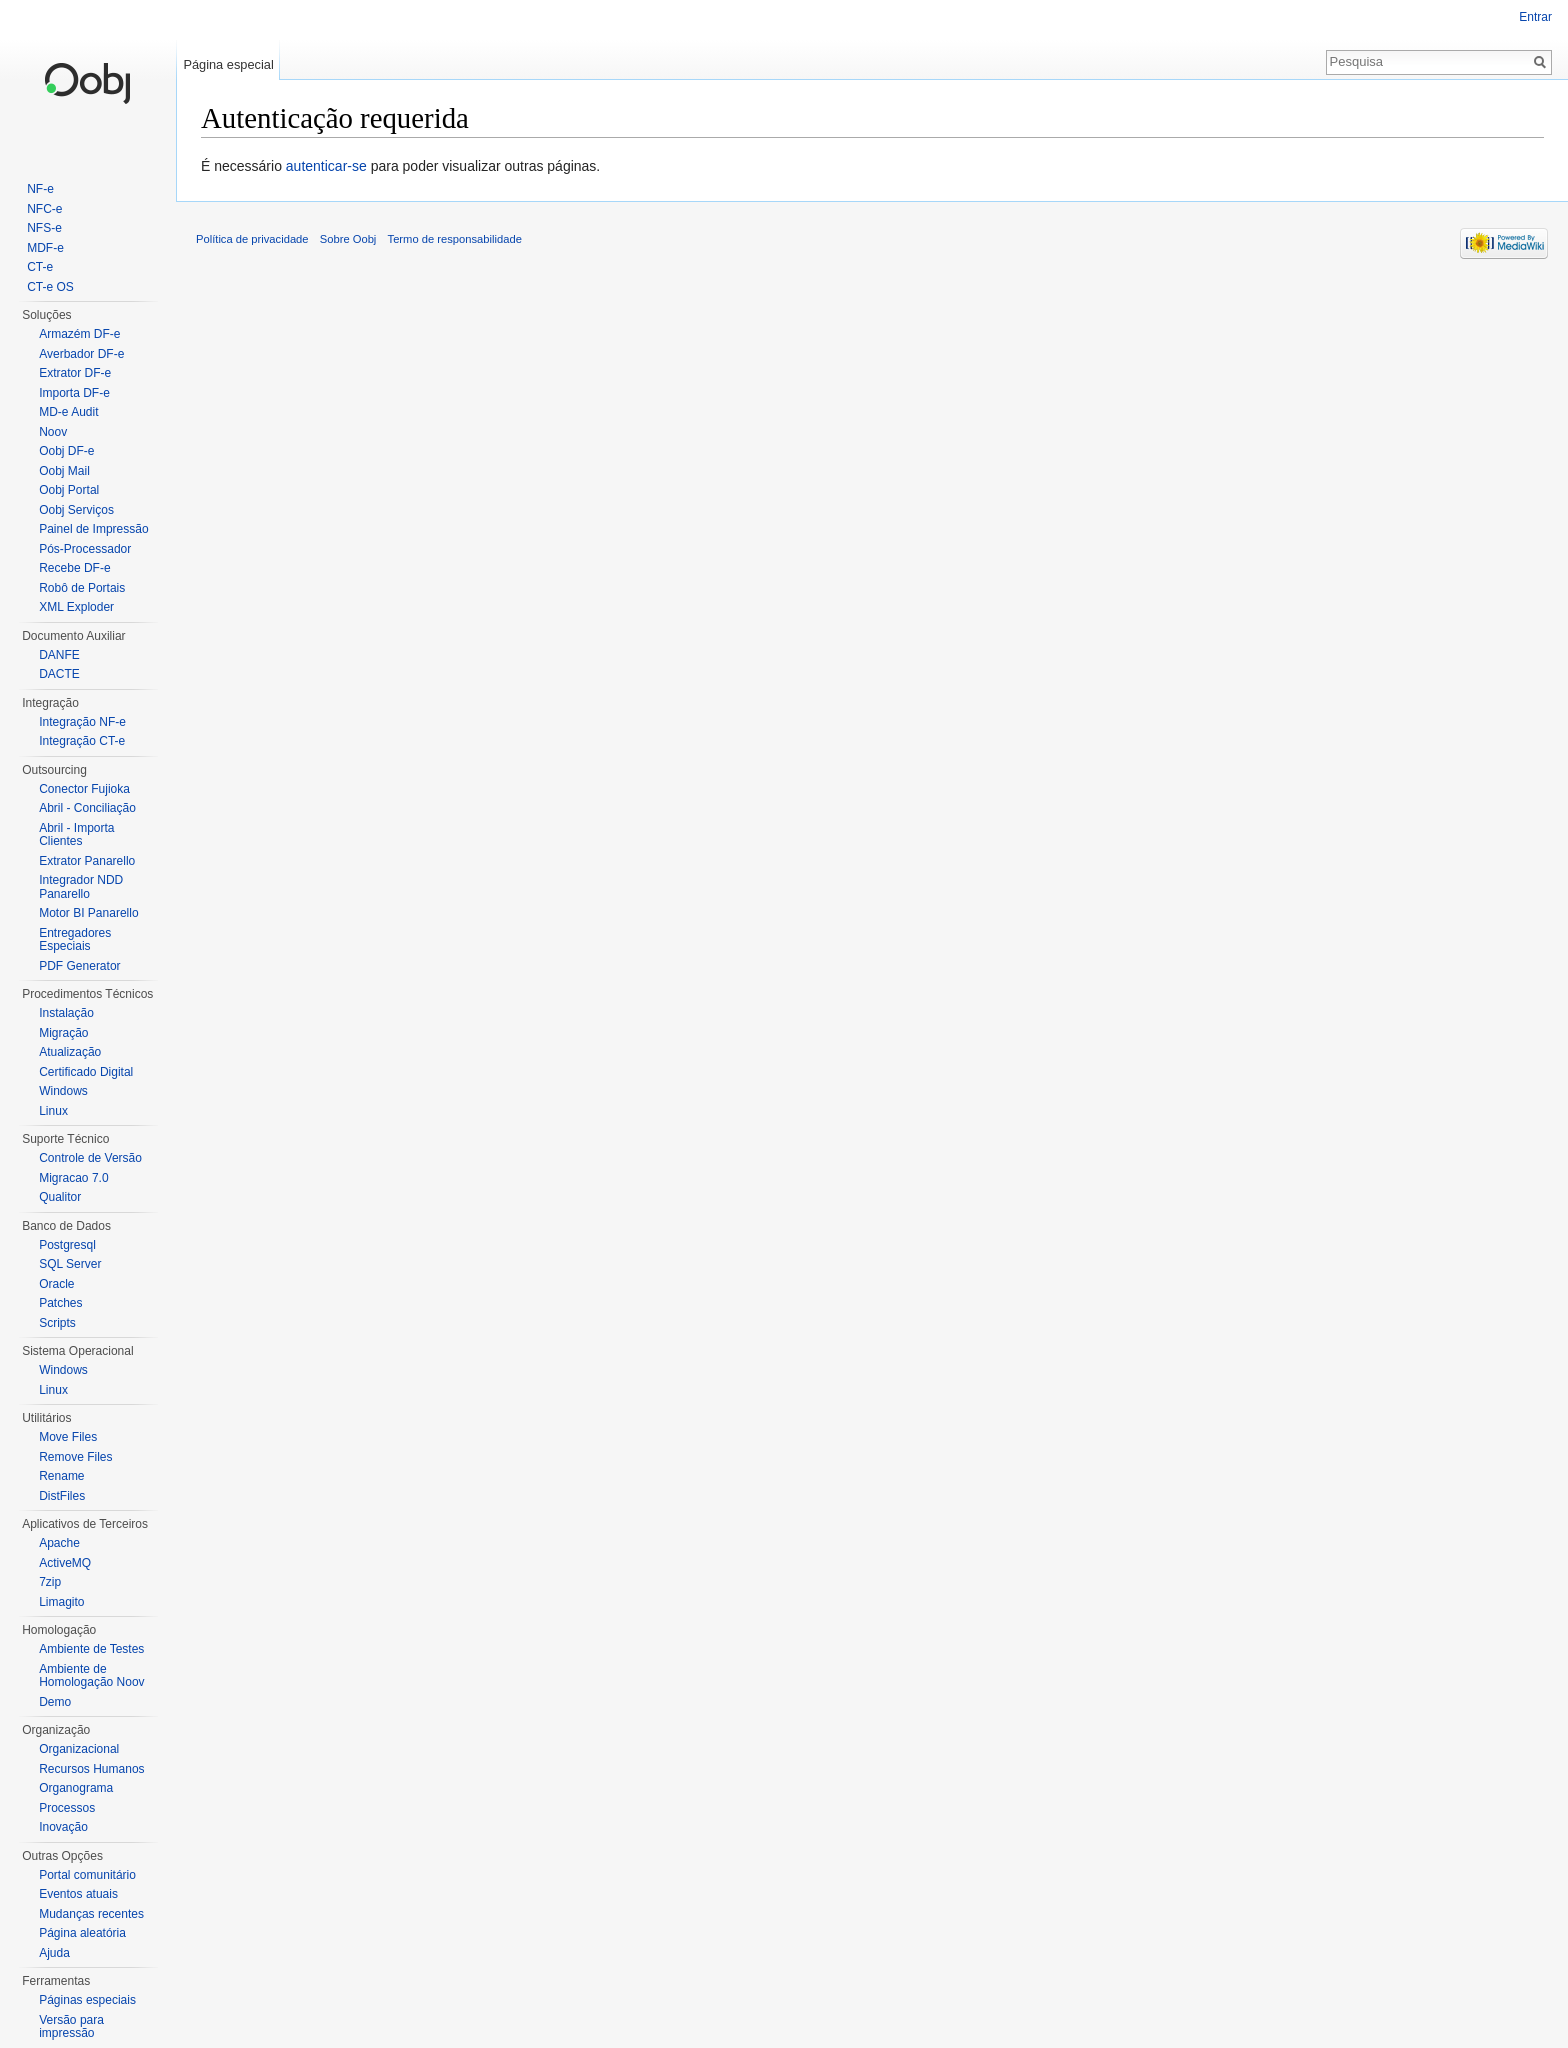 Image resolution: width=1568 pixels, height=2048 pixels. What do you see at coordinates (50, 1582) in the screenshot?
I see `7zip` at bounding box center [50, 1582].